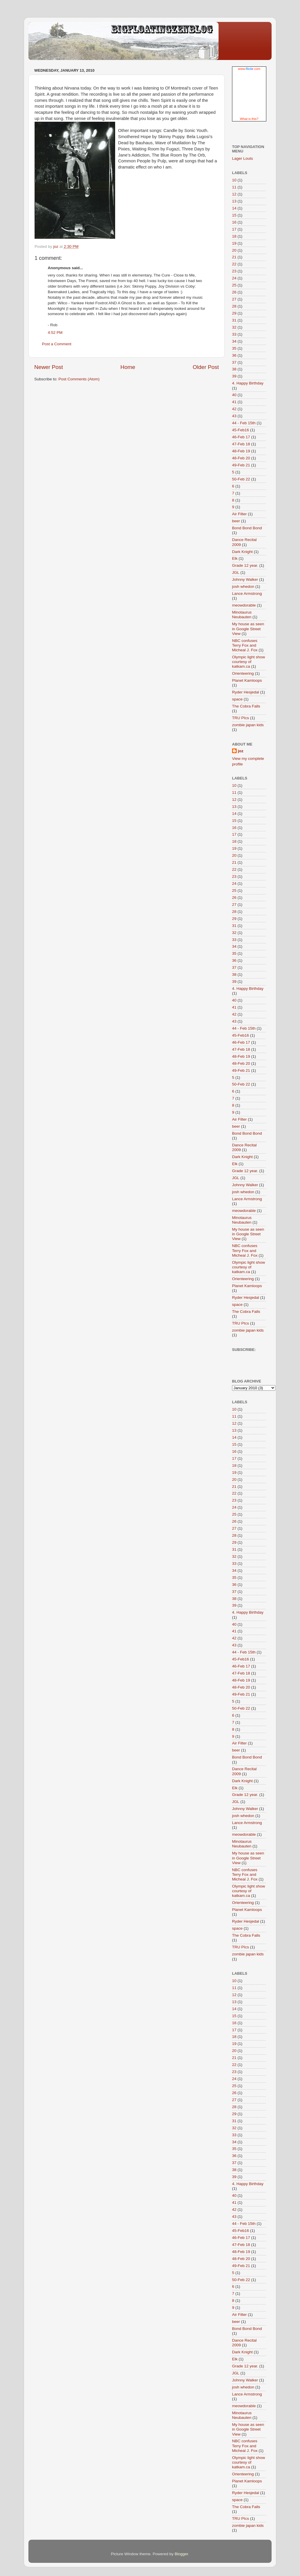 The image size is (300, 2576). Describe the element at coordinates (234, 334) in the screenshot. I see `33` at that location.